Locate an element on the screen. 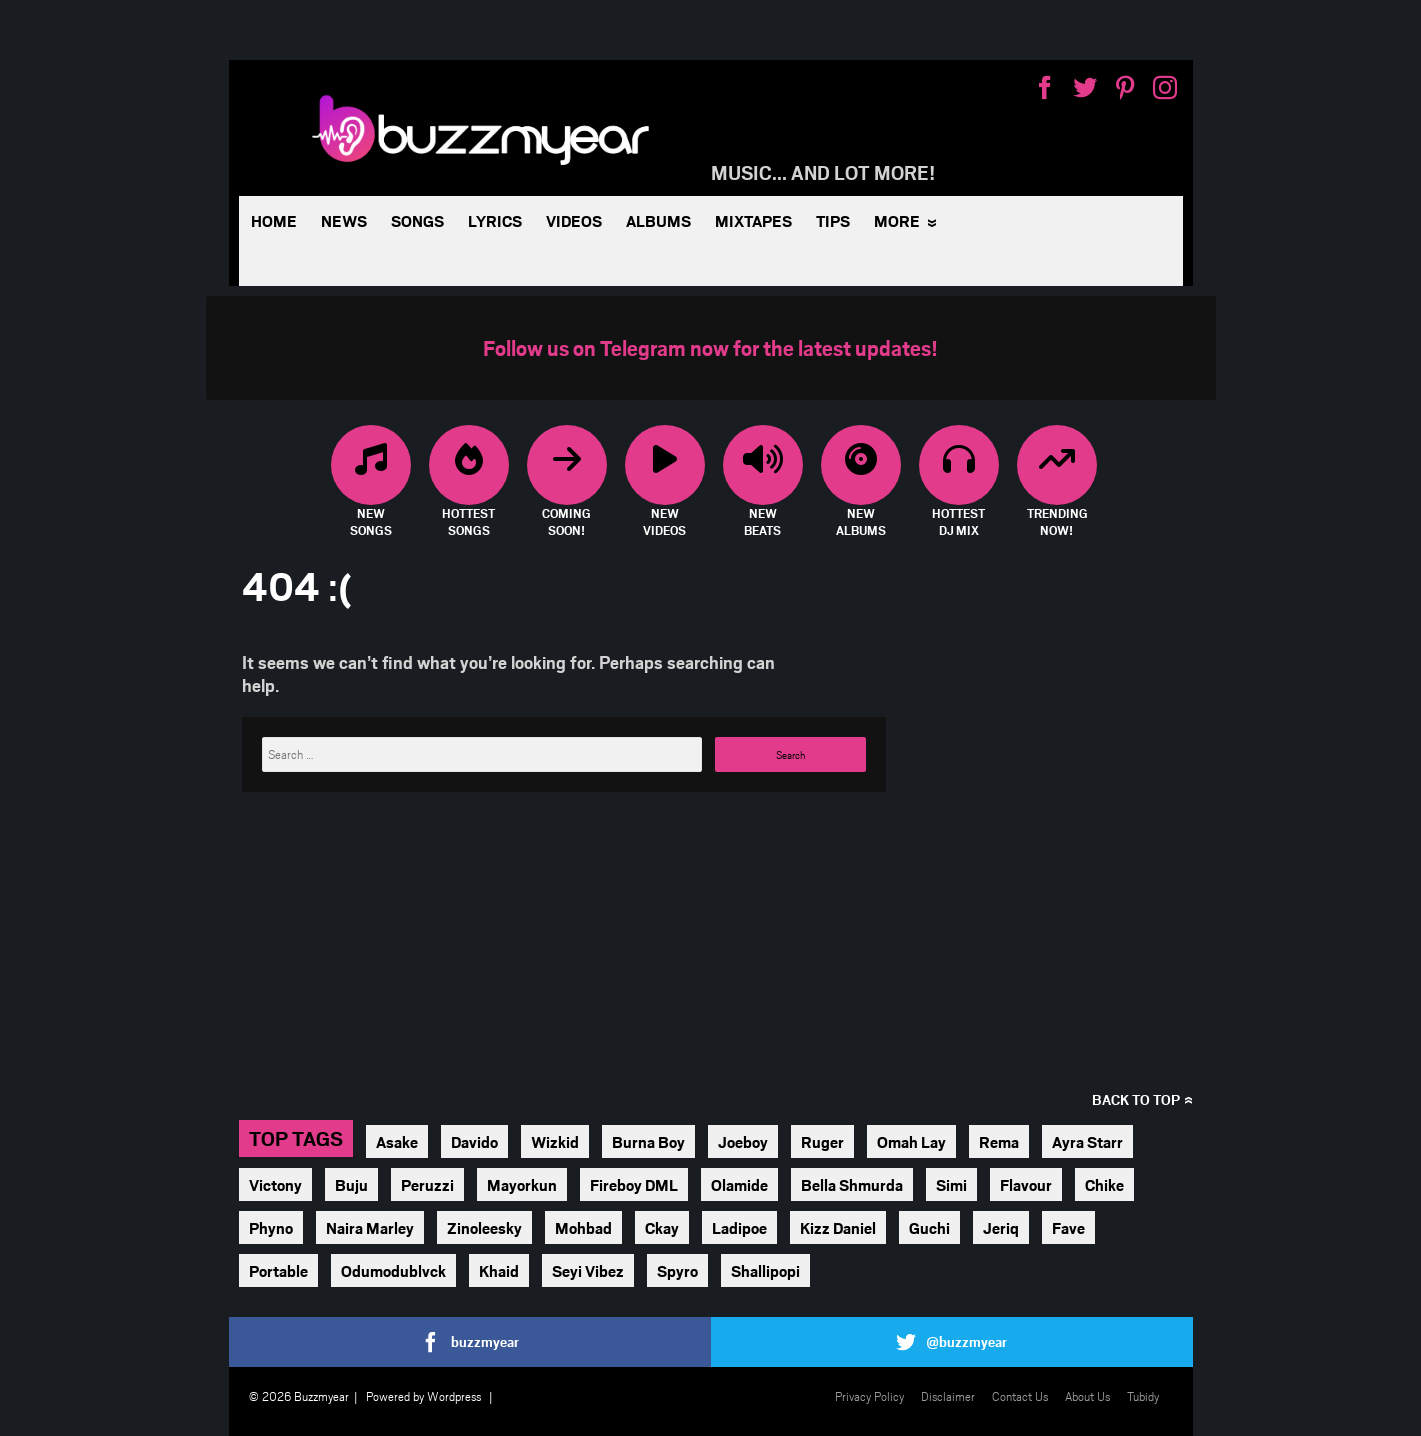  Wizkid is located at coordinates (555, 1141).